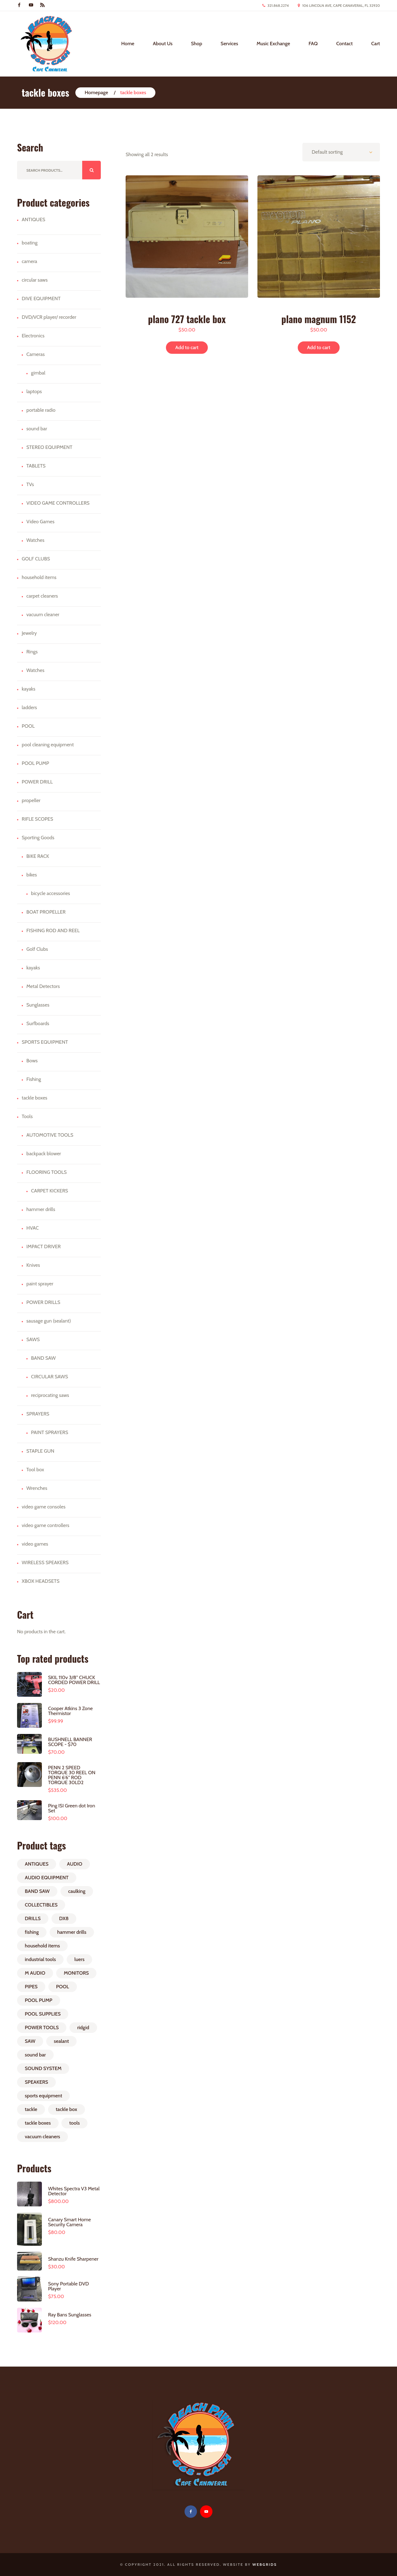 Image resolution: width=397 pixels, height=2576 pixels. Describe the element at coordinates (27, 1116) in the screenshot. I see `Tools` at that location.